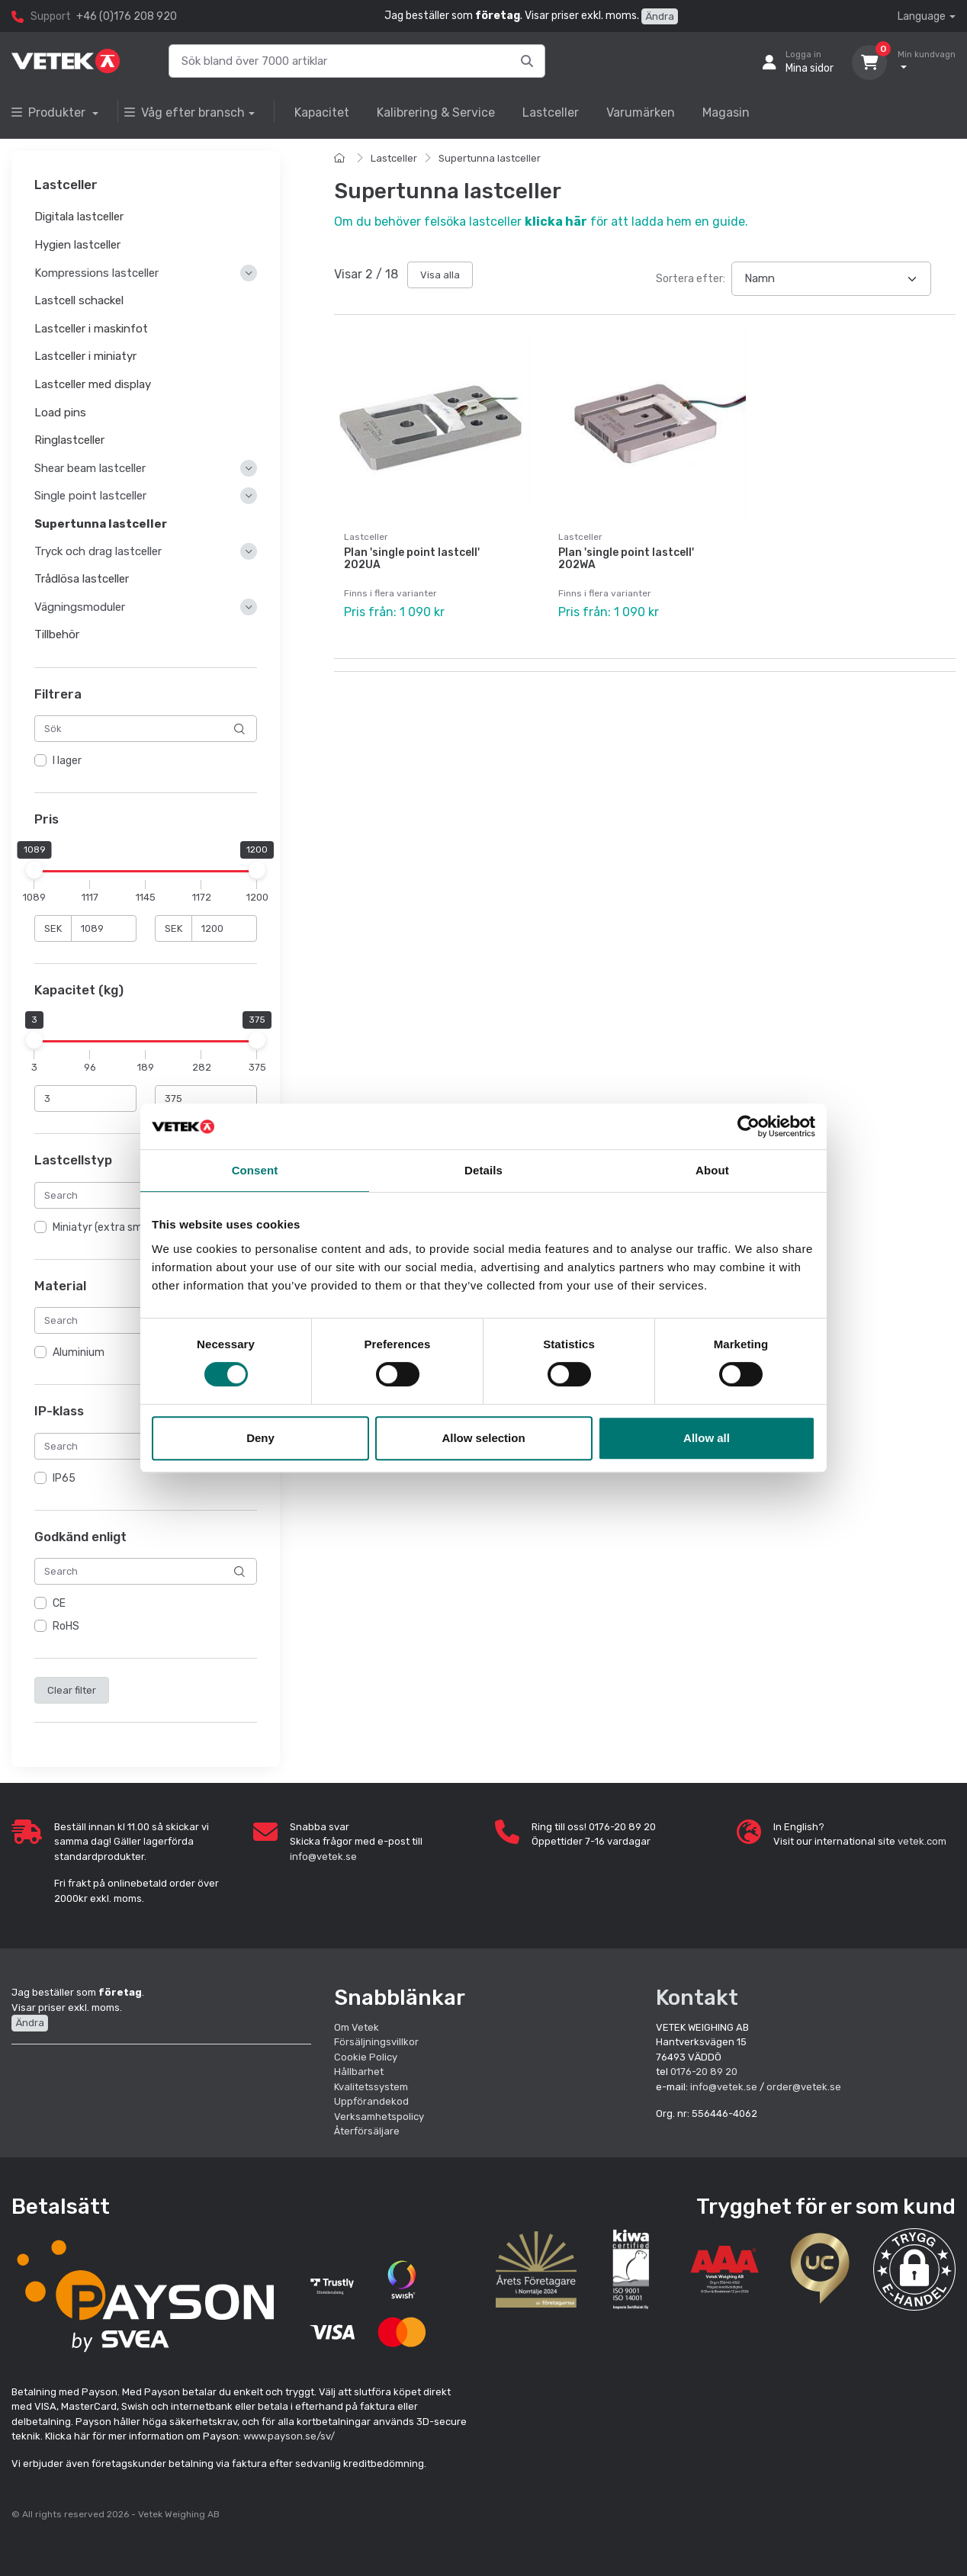 This screenshot has width=967, height=2576. Describe the element at coordinates (71, 1690) in the screenshot. I see `Clear filter` at that location.